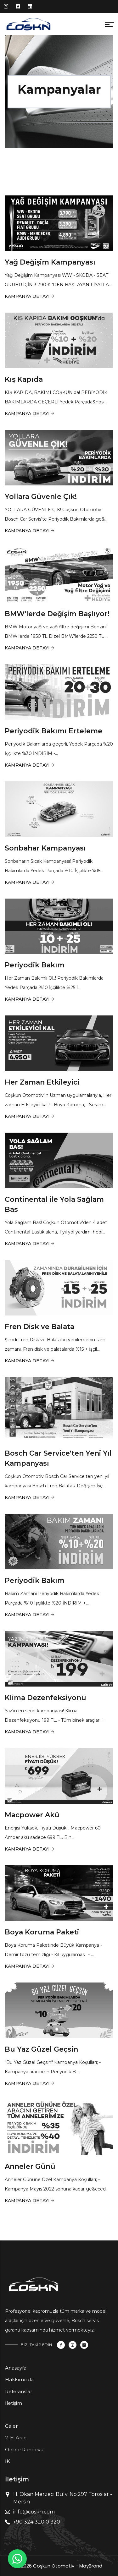 This screenshot has width=118, height=2576. What do you see at coordinates (90, 2565) in the screenshot?
I see `MayBrand` at bounding box center [90, 2565].